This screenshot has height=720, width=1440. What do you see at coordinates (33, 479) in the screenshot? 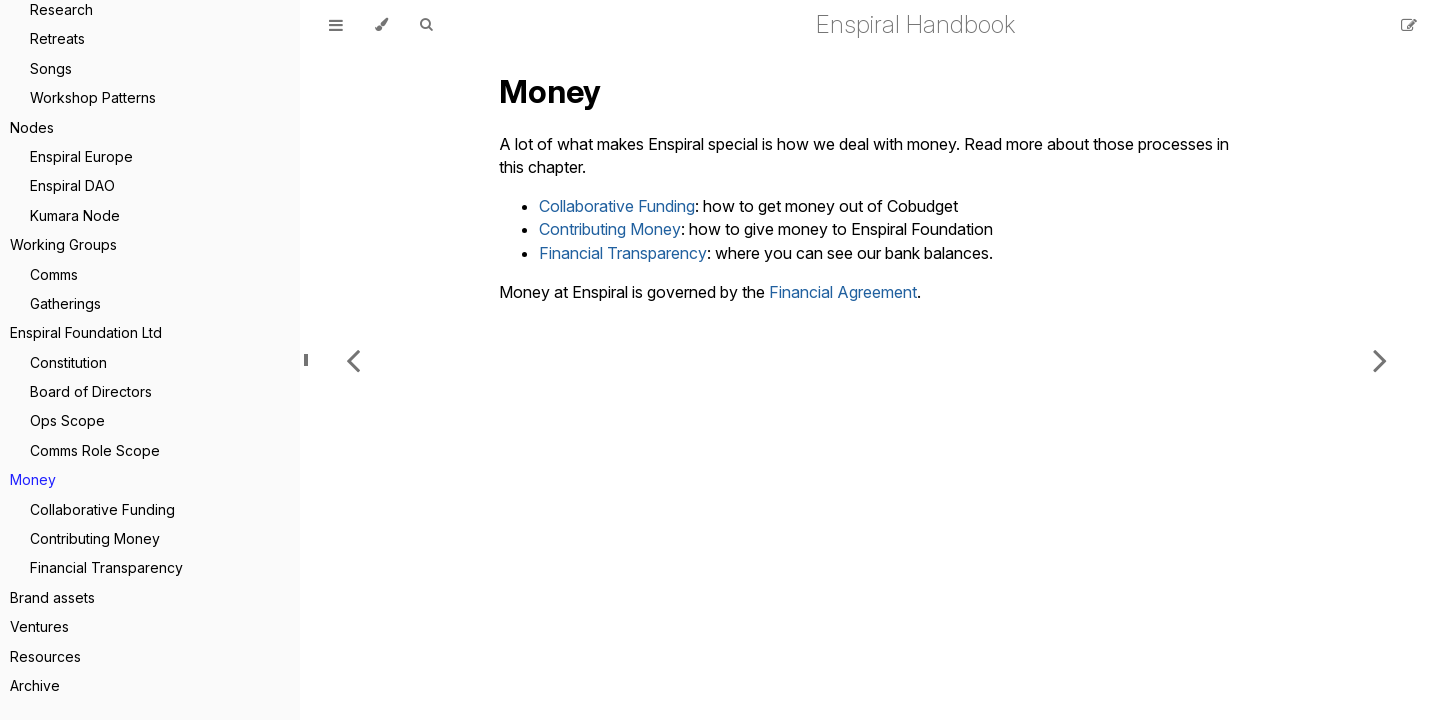
I see `Money` at bounding box center [33, 479].